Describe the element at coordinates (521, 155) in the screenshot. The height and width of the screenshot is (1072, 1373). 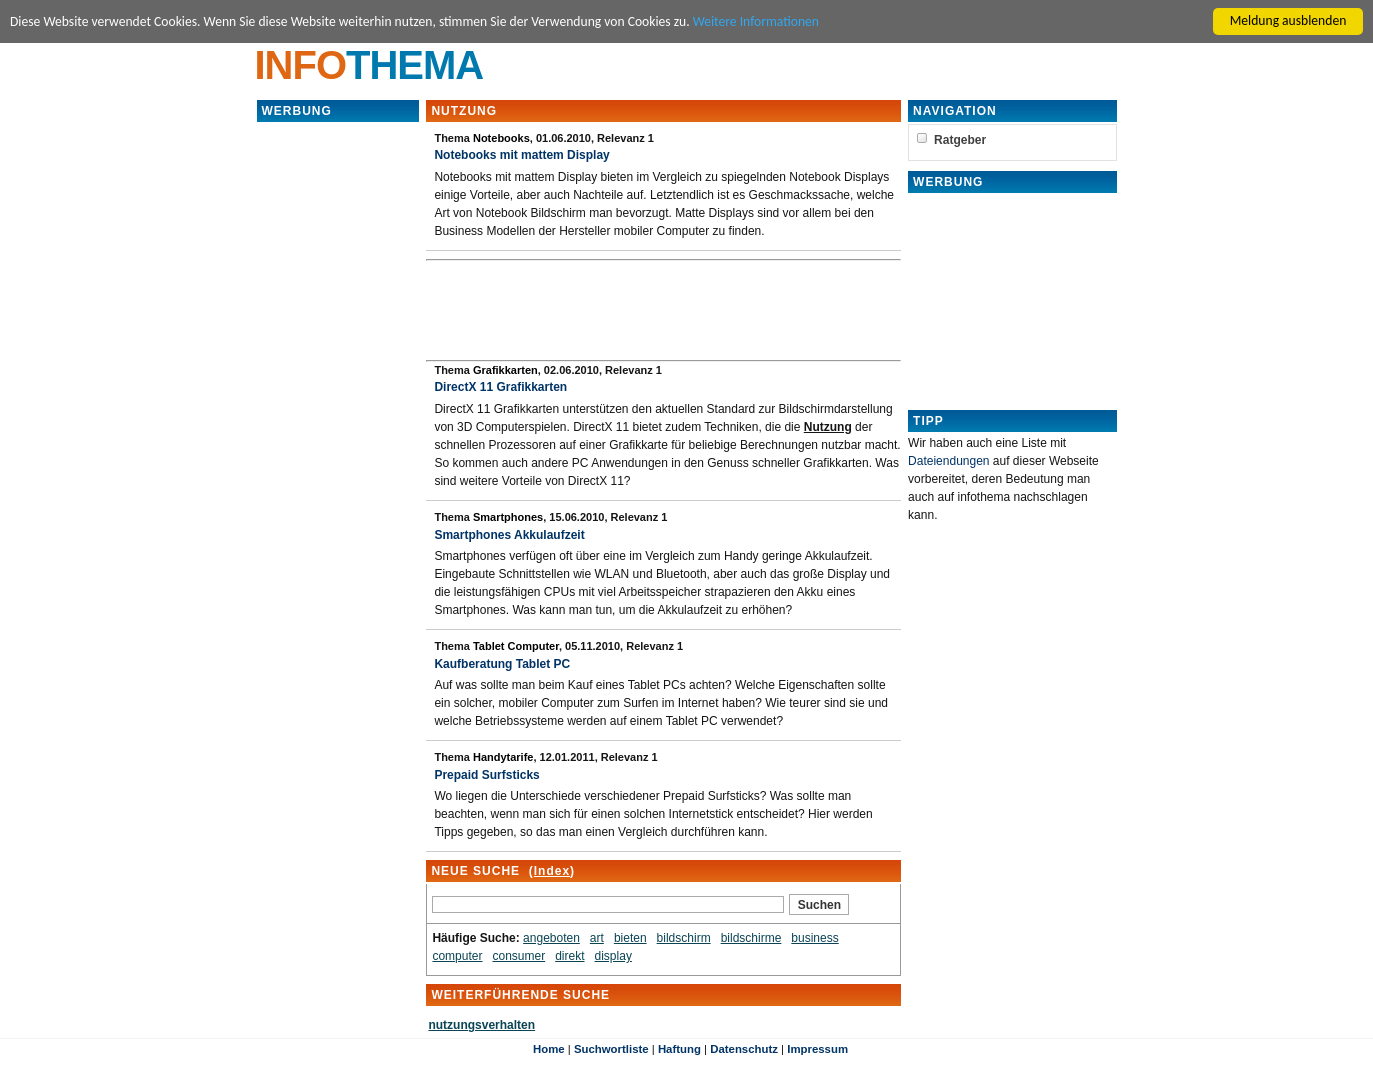
I see `Notebooks mit mattem Display` at that location.